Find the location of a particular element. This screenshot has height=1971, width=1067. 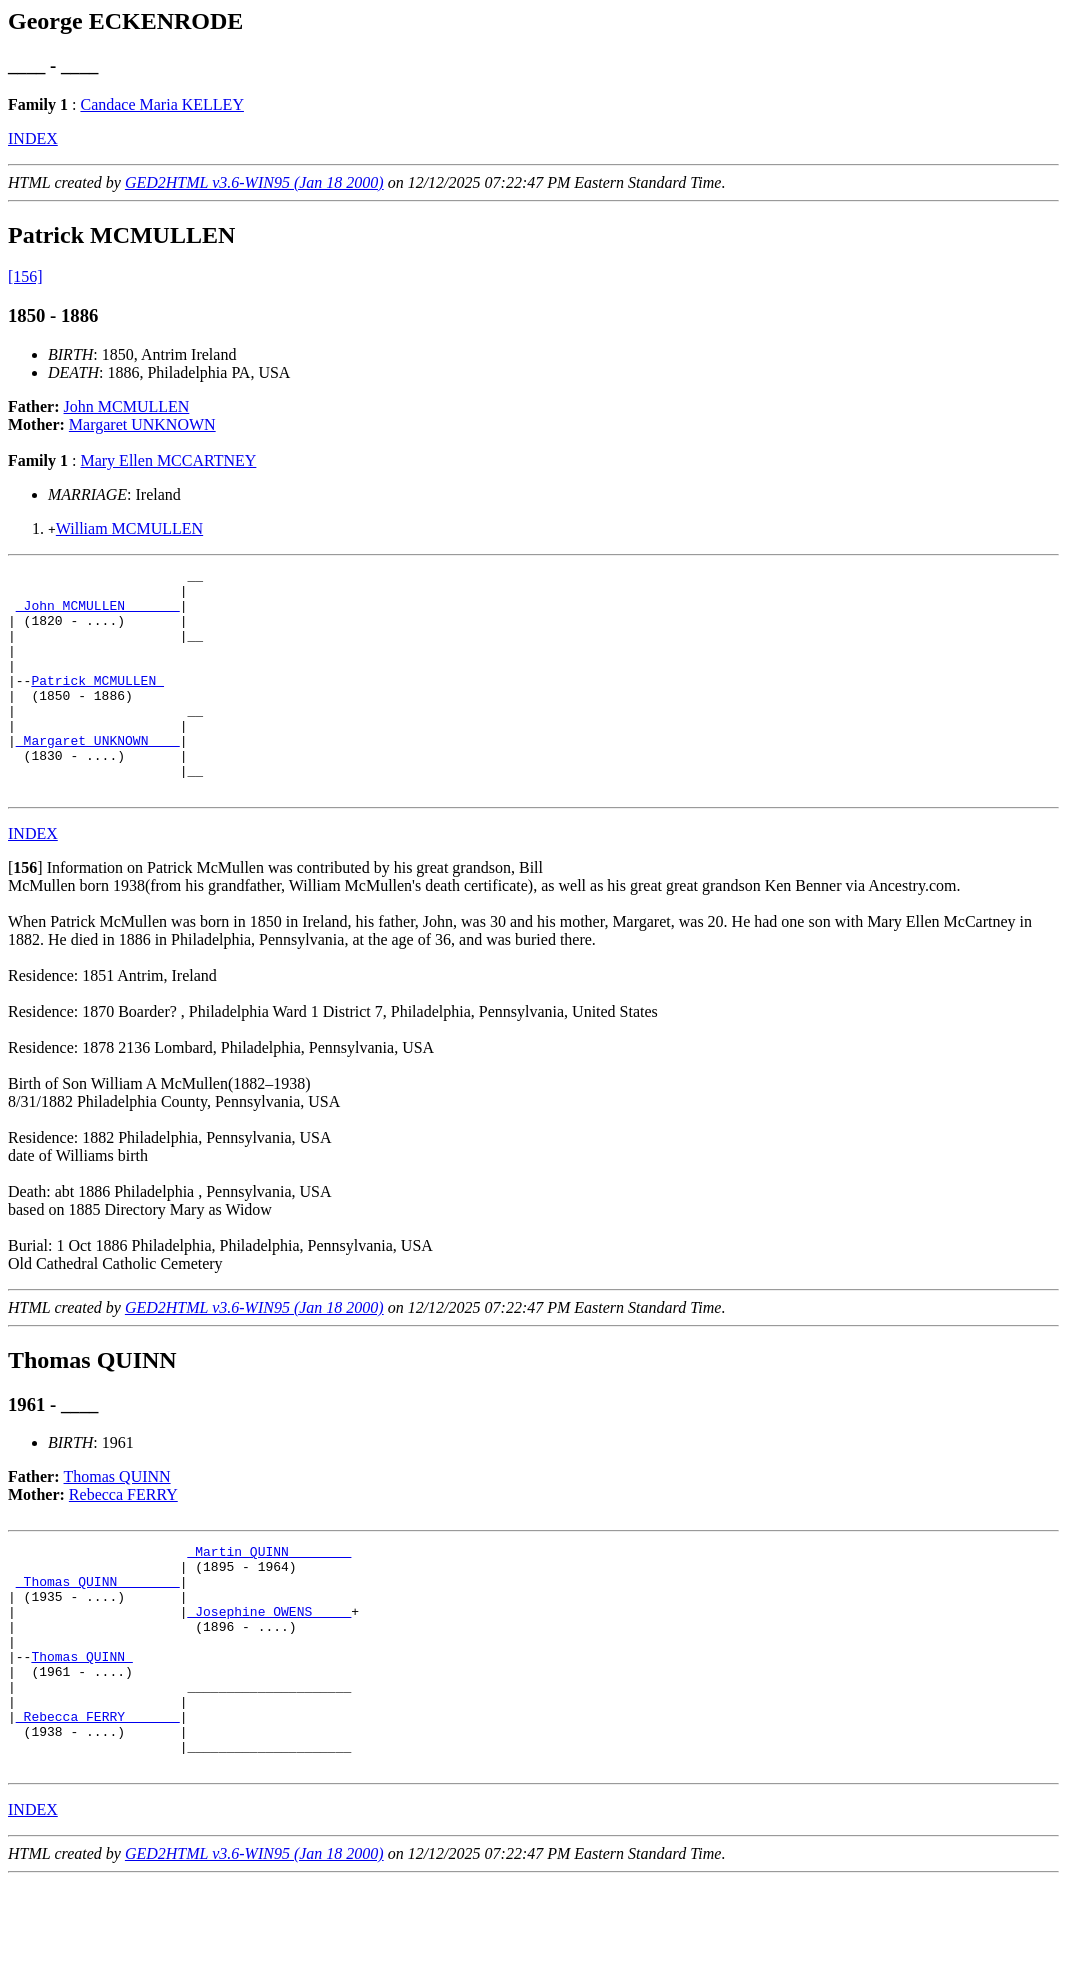

_Josephine OWENS ____ is located at coordinates (269, 1671).